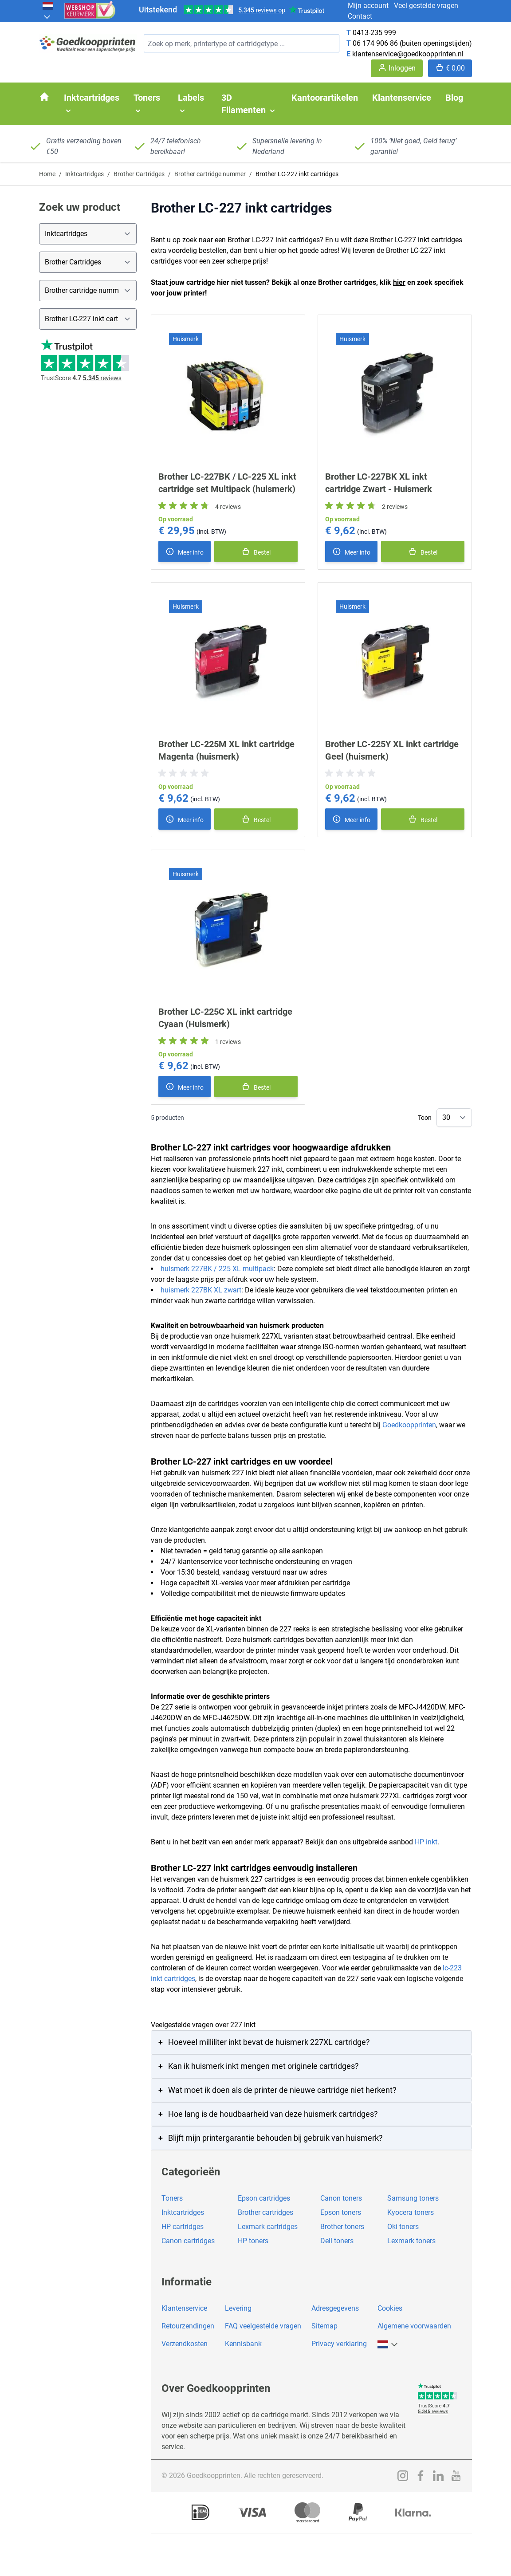  Describe the element at coordinates (414, 2326) in the screenshot. I see `Algemene voorwaarden` at that location.